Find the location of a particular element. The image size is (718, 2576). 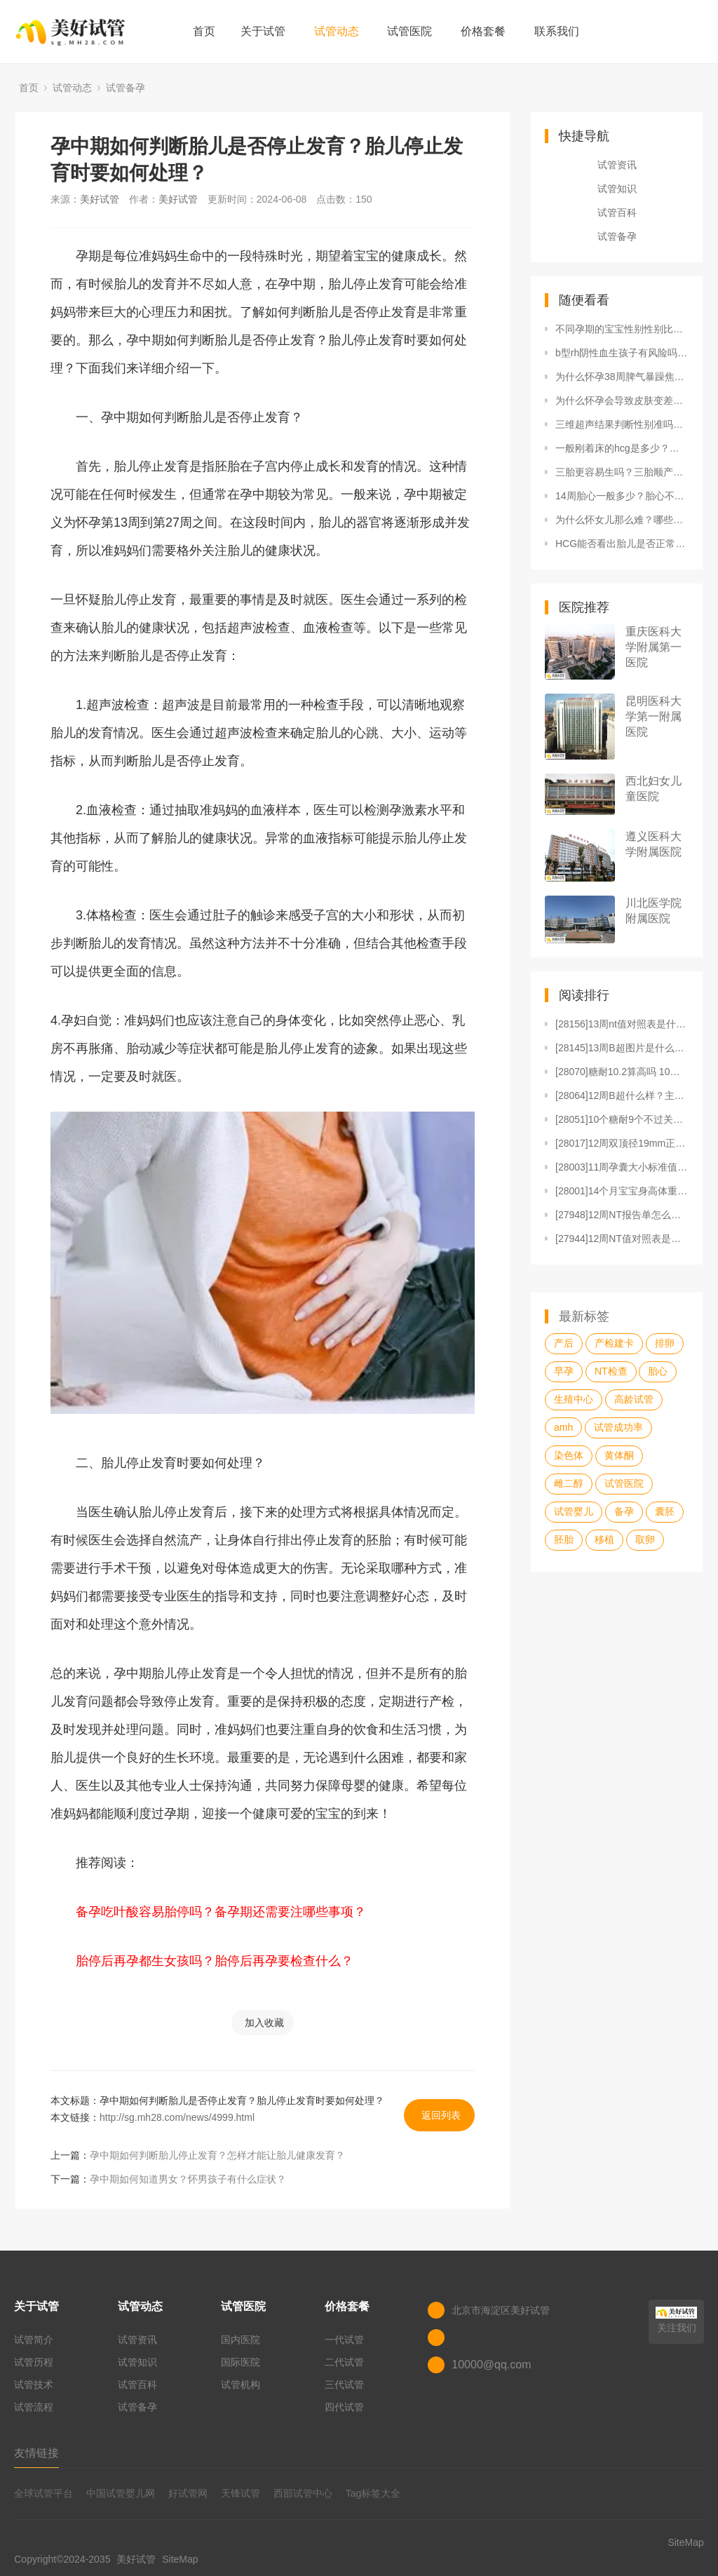

试管百科 is located at coordinates (617, 212).